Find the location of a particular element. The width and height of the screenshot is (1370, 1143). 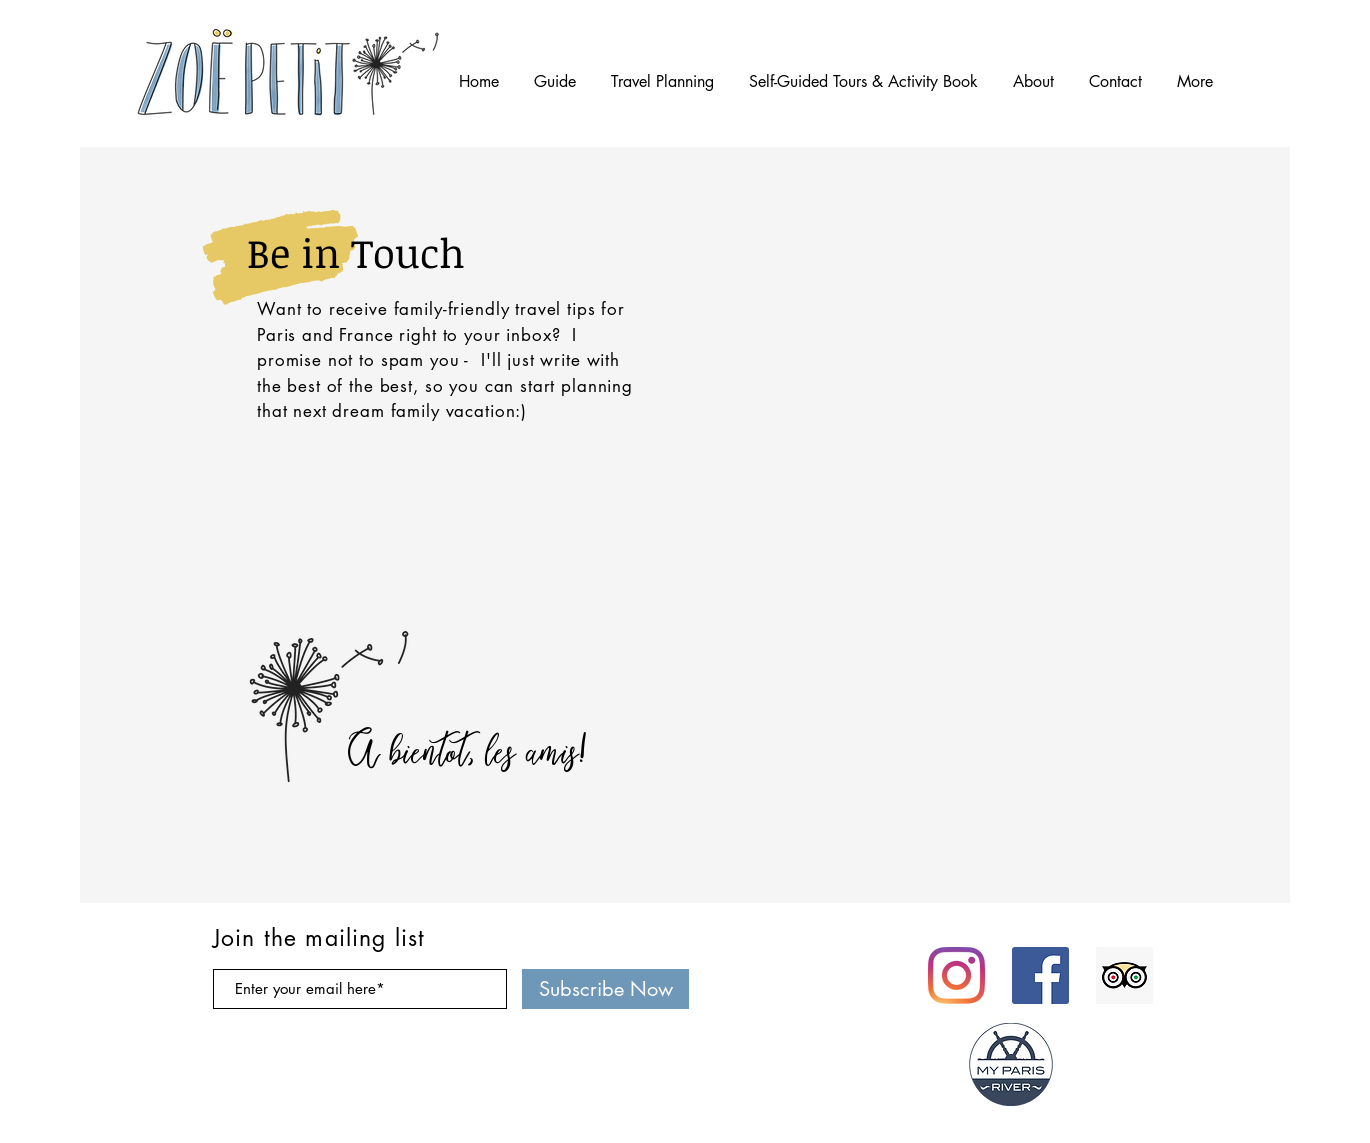

[Facebook Social Icon] is located at coordinates (1040, 975).